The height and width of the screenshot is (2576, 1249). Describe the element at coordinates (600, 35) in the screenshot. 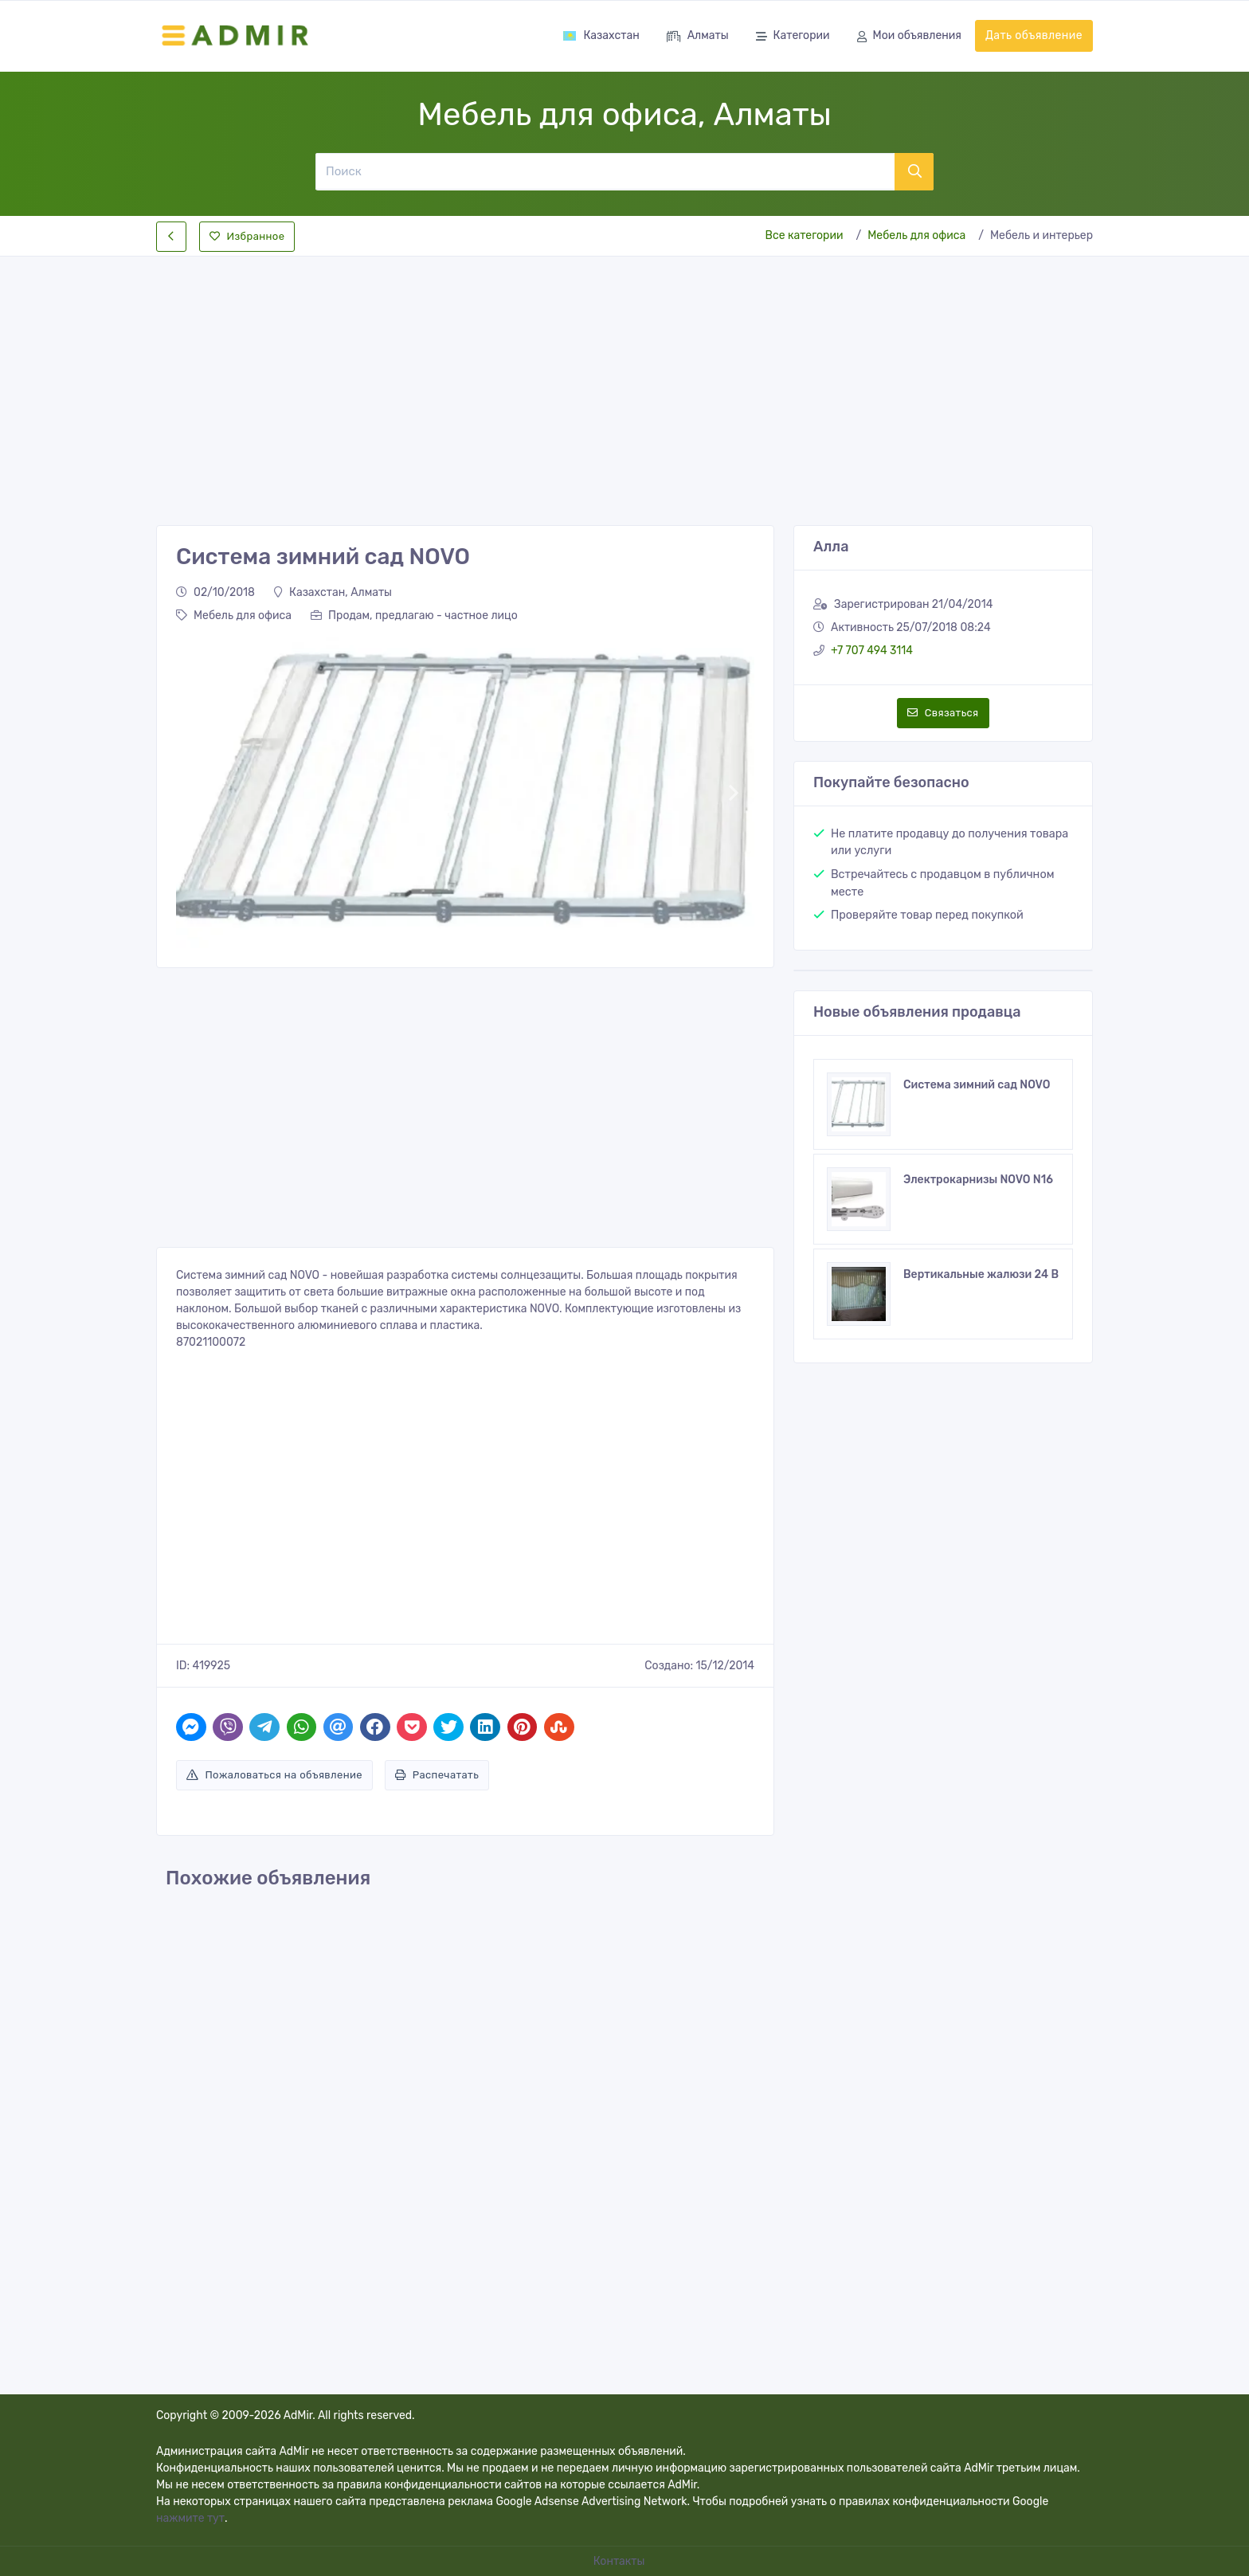

I see `Казахстан` at that location.